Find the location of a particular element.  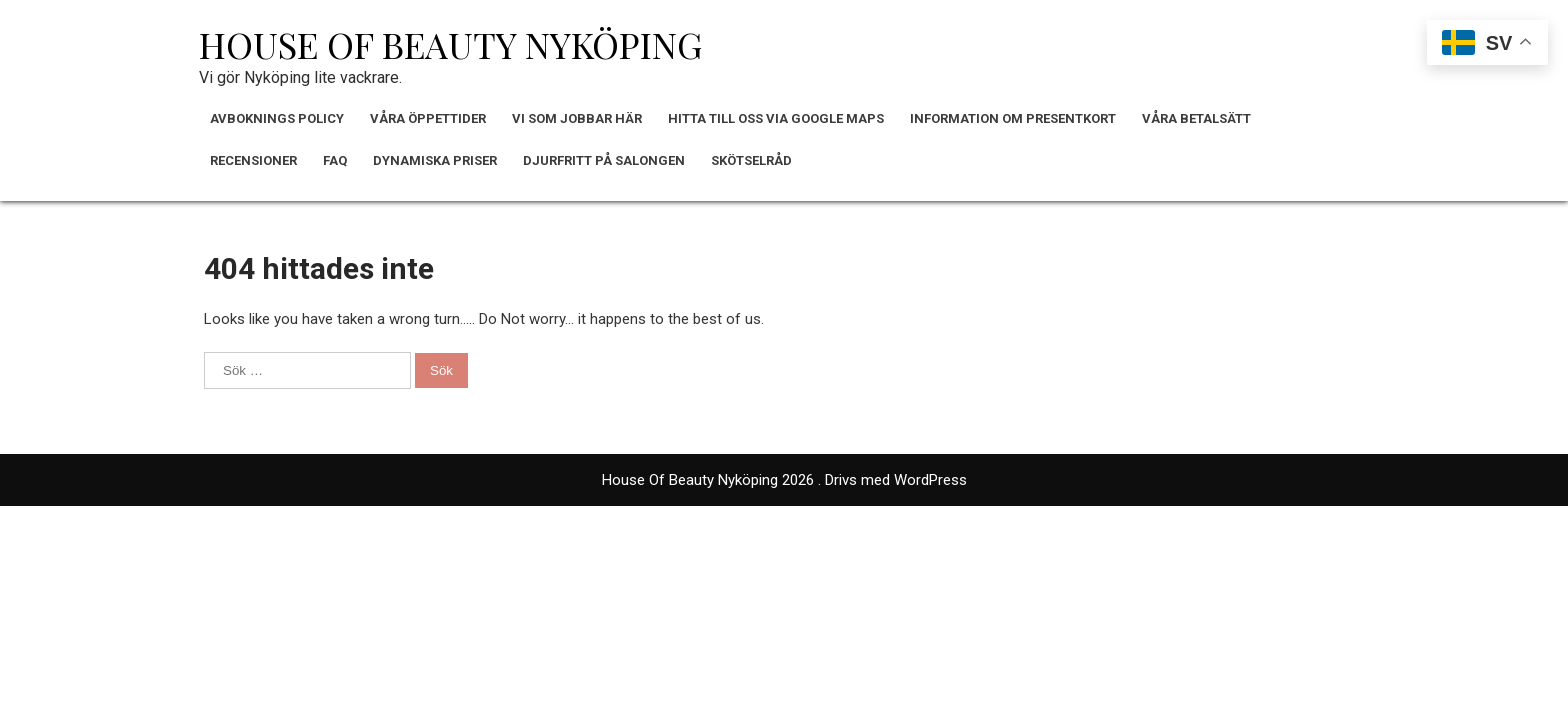

FAQ is located at coordinates (335, 160).